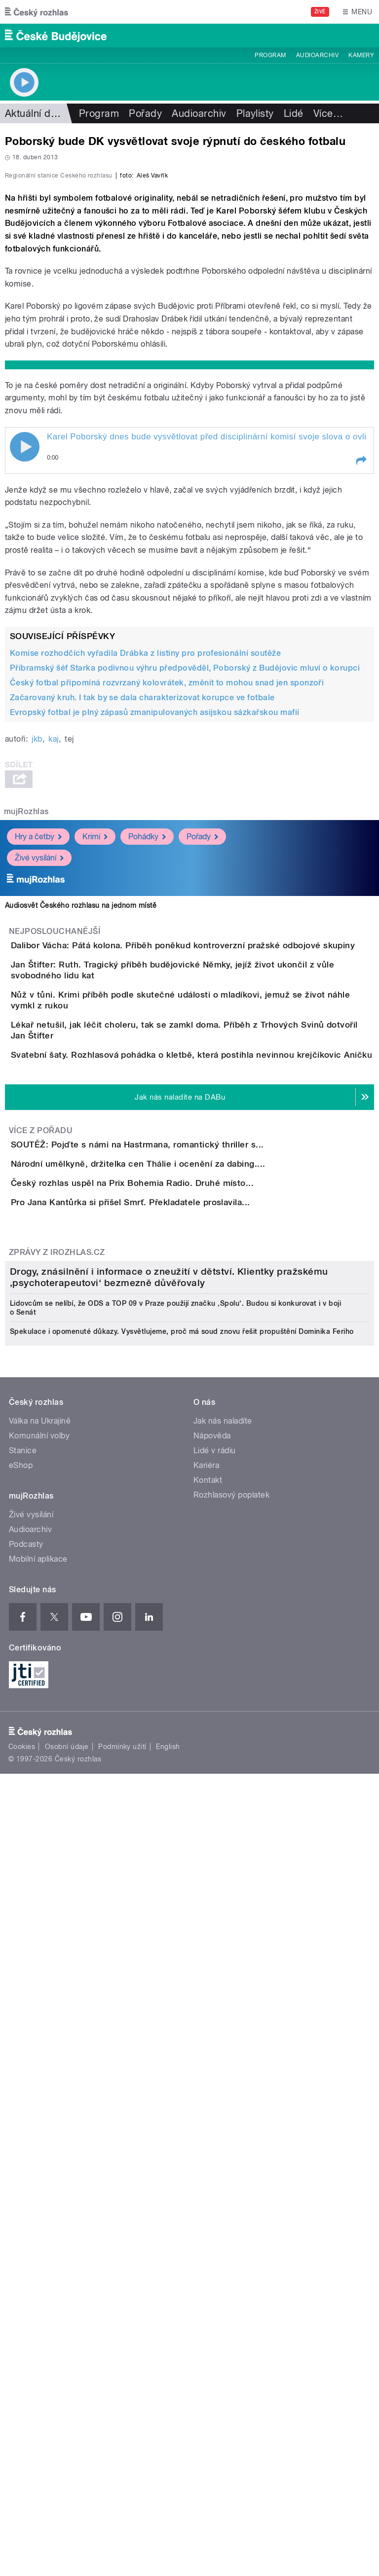 This screenshot has height=2576, width=379. I want to click on Podcasty, so click(26, 2223).